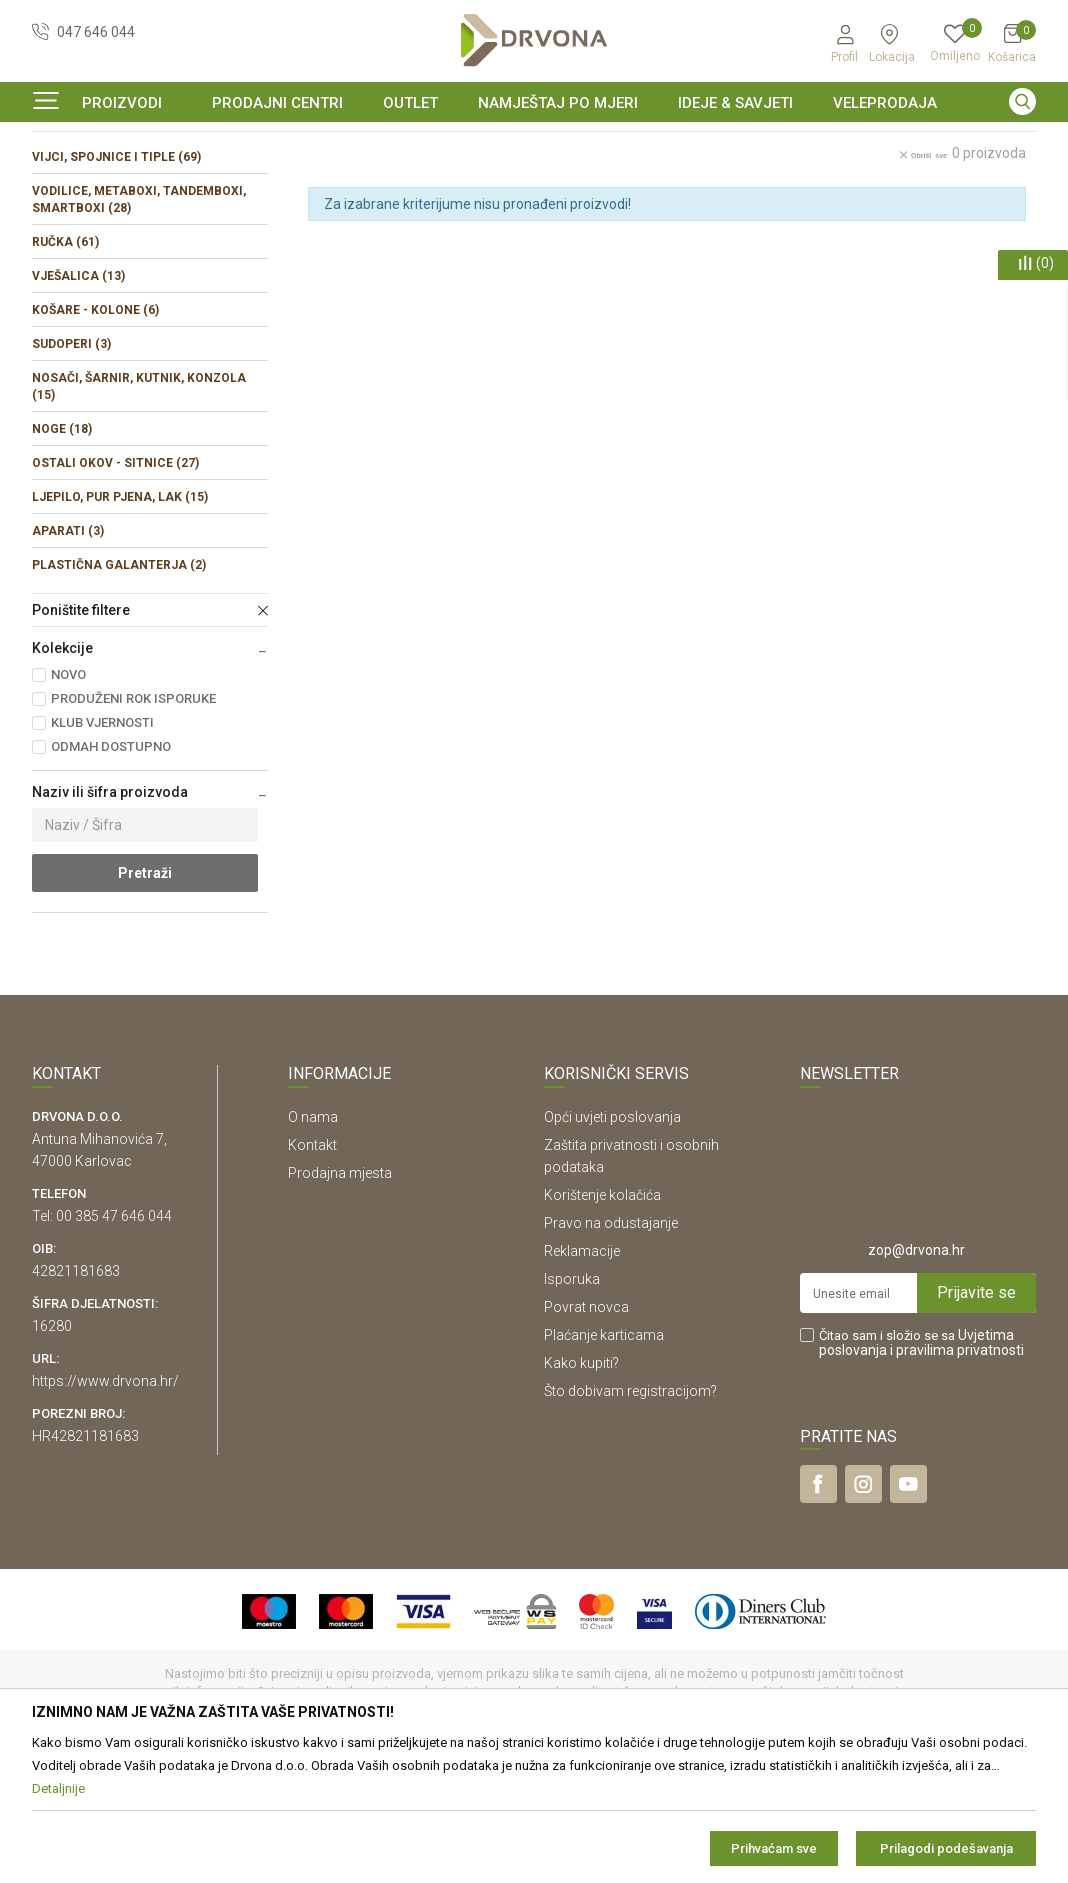  I want to click on Pretraži, so click(145, 995).